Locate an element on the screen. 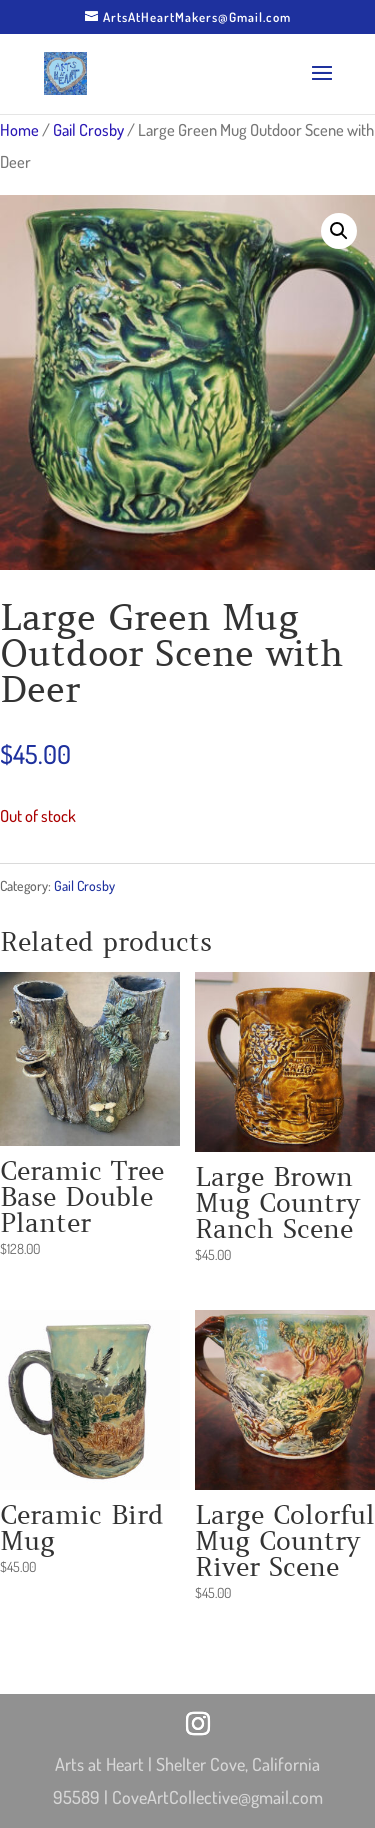 The height and width of the screenshot is (1828, 375). Gail Crosby is located at coordinates (88, 129).